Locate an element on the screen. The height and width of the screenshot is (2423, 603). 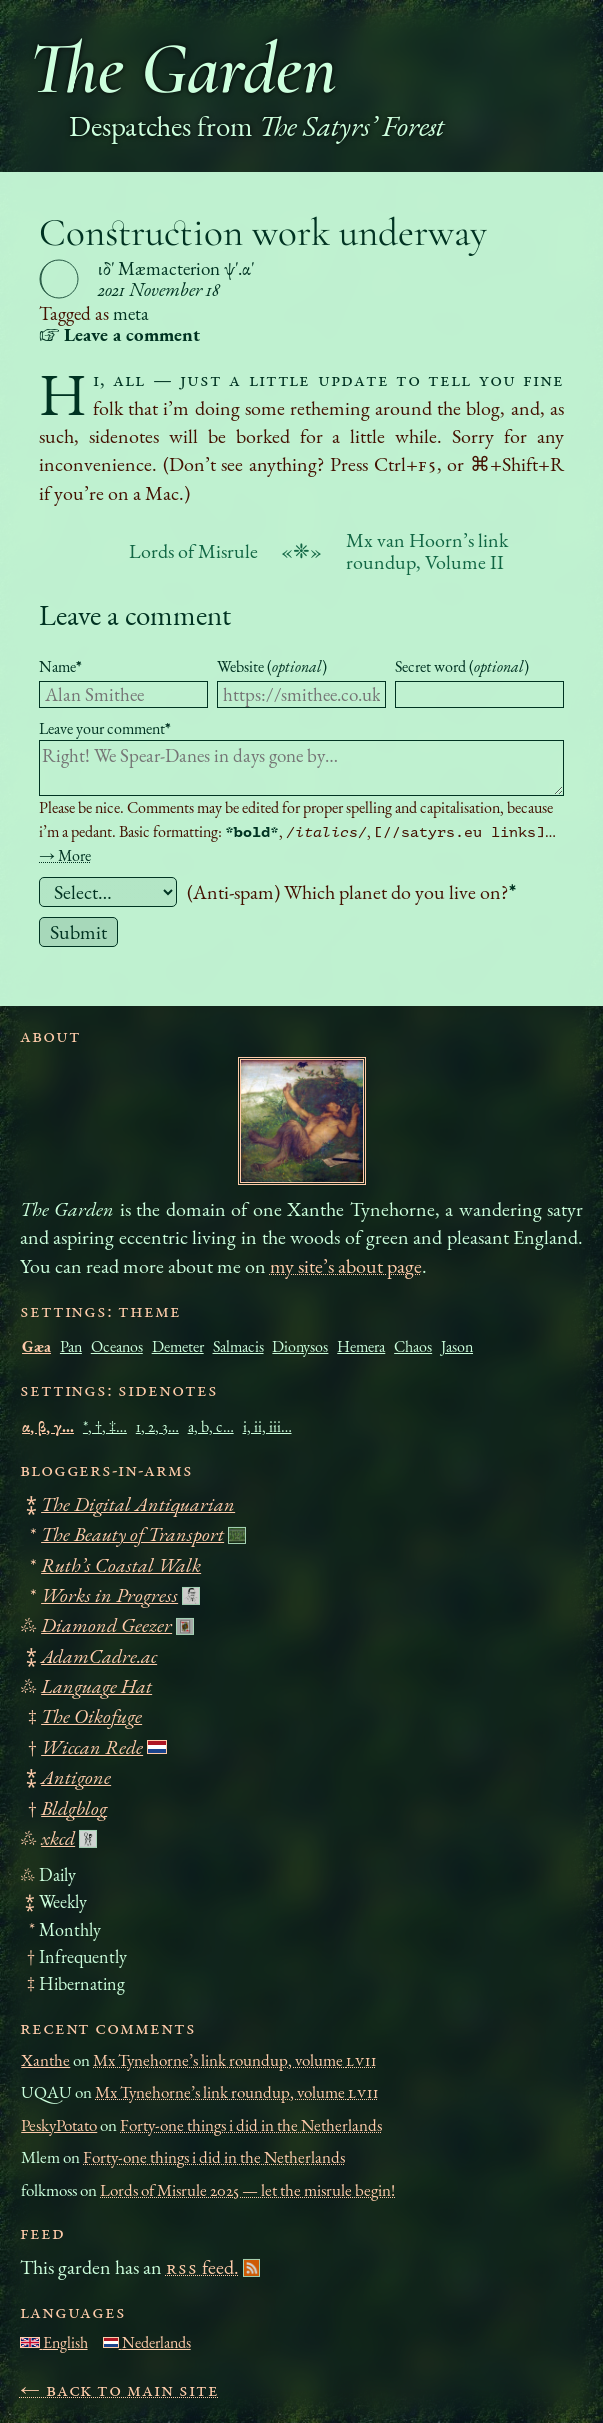
Chaos is located at coordinates (413, 1346).